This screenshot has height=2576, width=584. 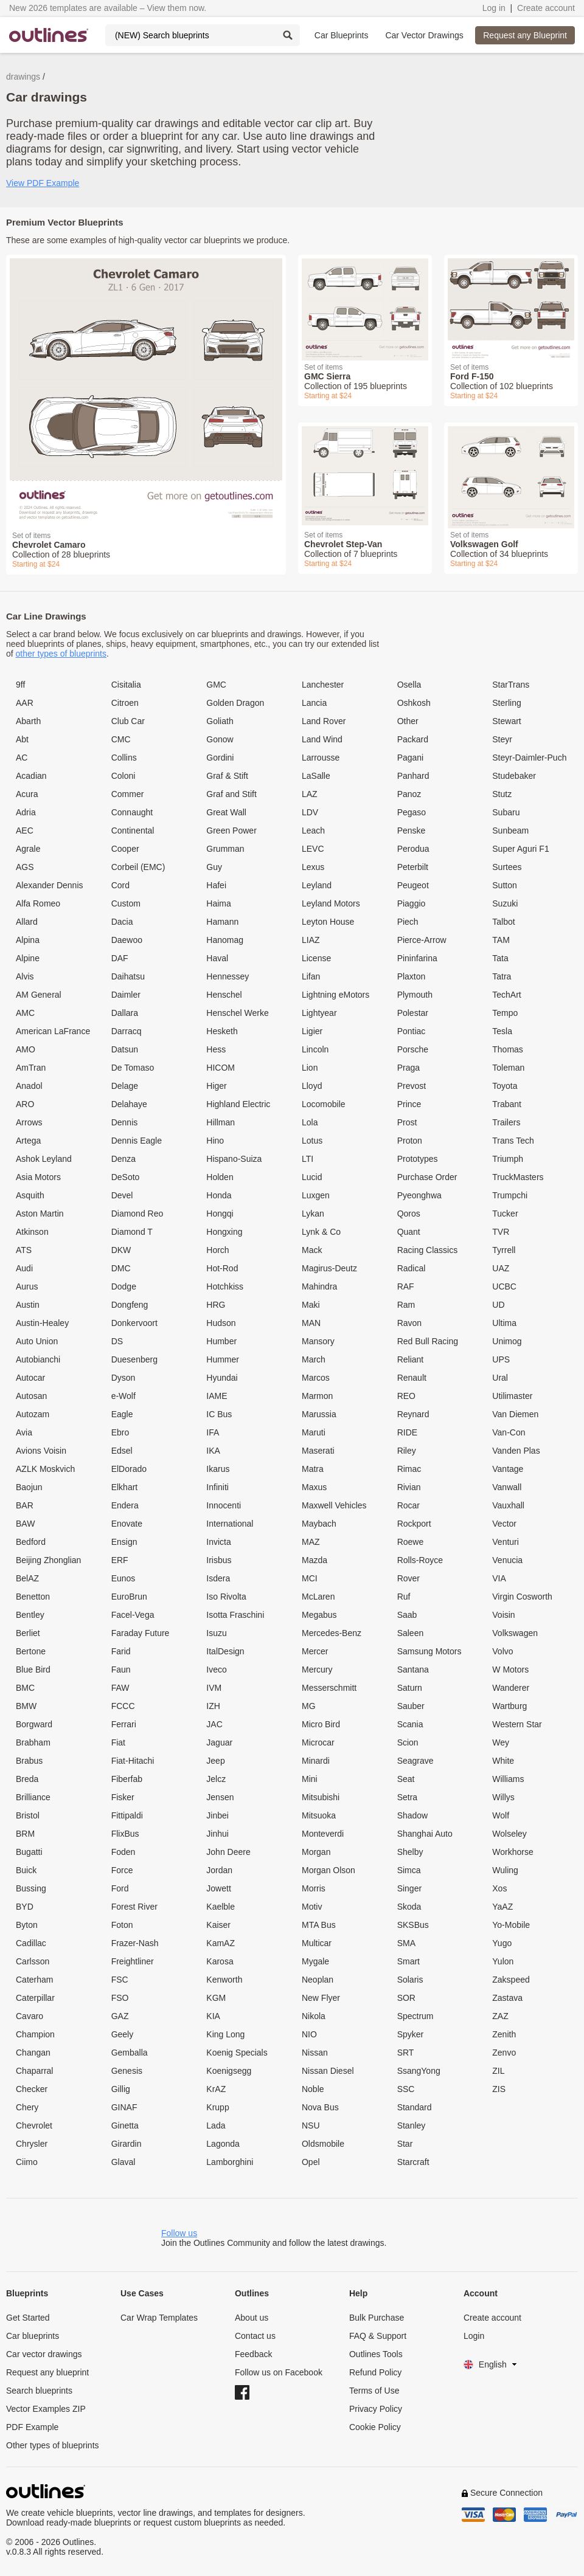 What do you see at coordinates (221, 1341) in the screenshot?
I see `Humber` at bounding box center [221, 1341].